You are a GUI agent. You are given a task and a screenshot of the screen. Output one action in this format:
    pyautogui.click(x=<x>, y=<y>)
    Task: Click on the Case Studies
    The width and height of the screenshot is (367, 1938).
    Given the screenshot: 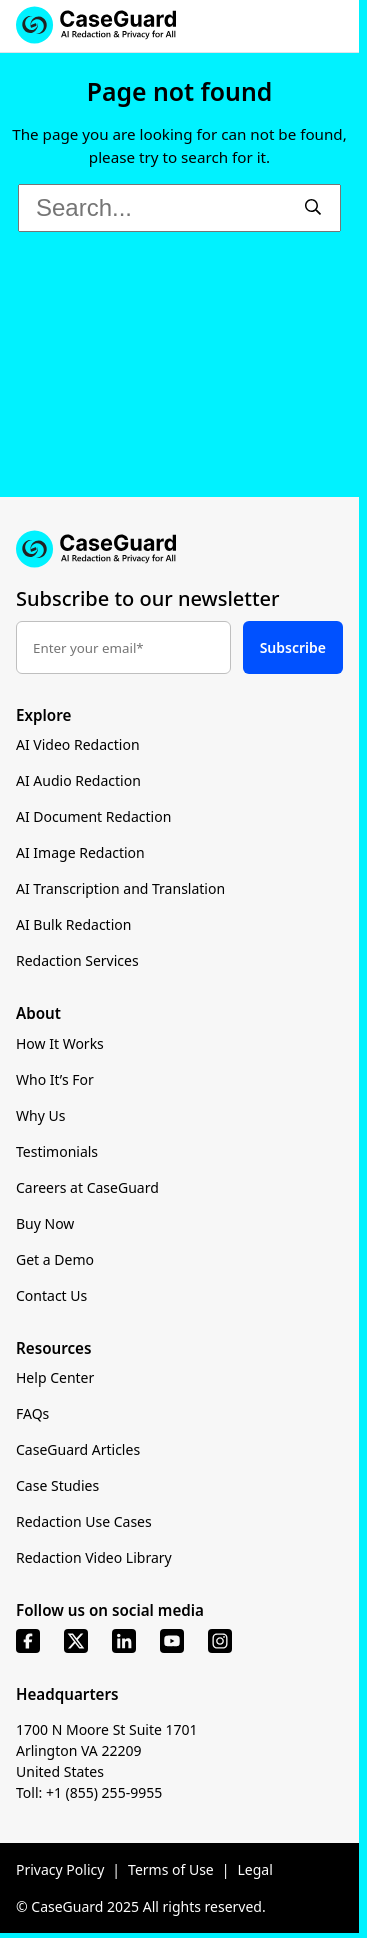 What is the action you would take?
    pyautogui.click(x=57, y=1485)
    